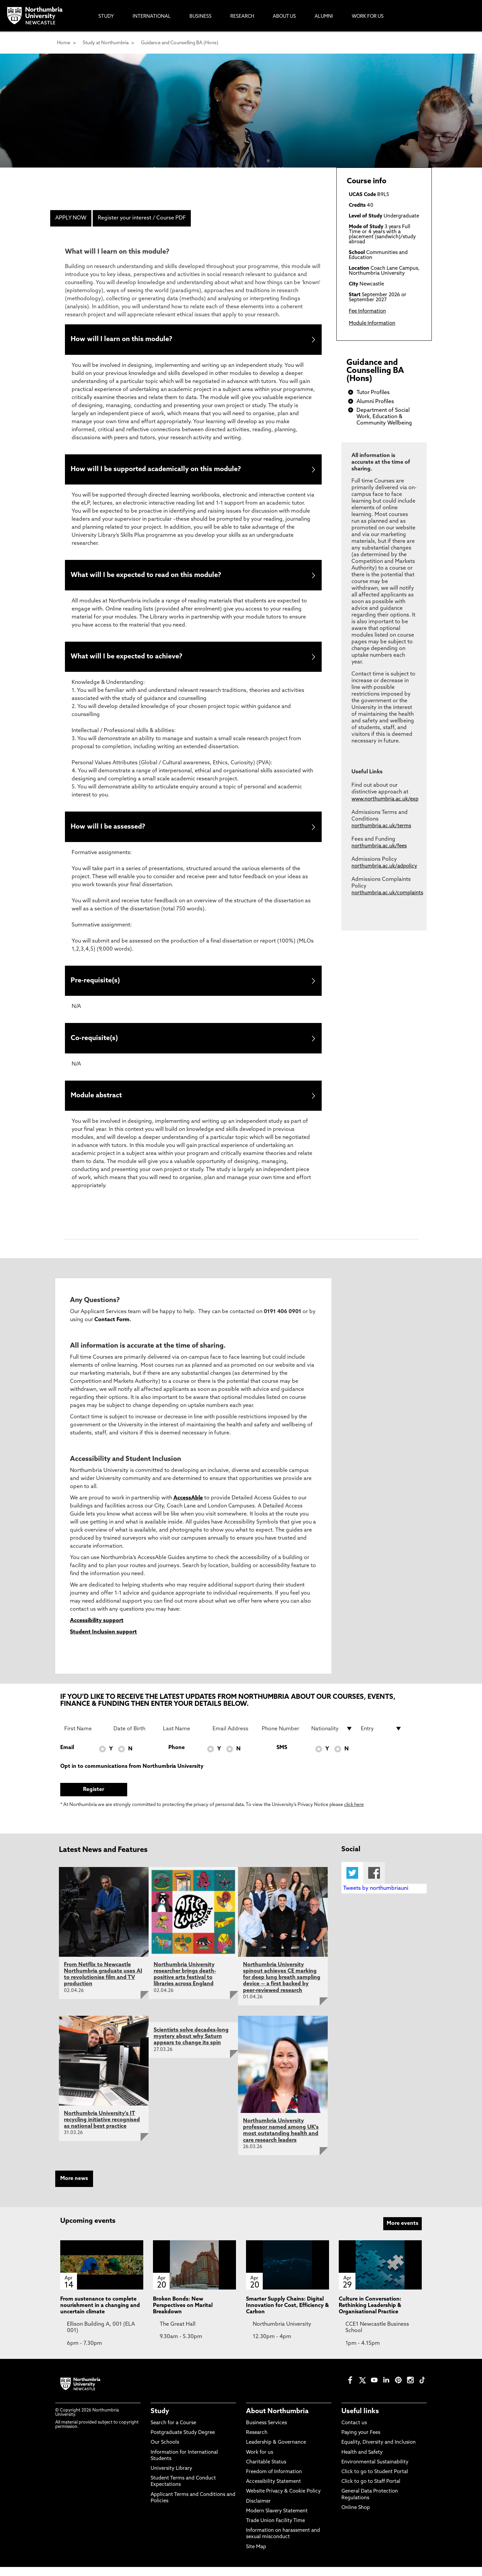  I want to click on Tutor Profiles, so click(373, 392).